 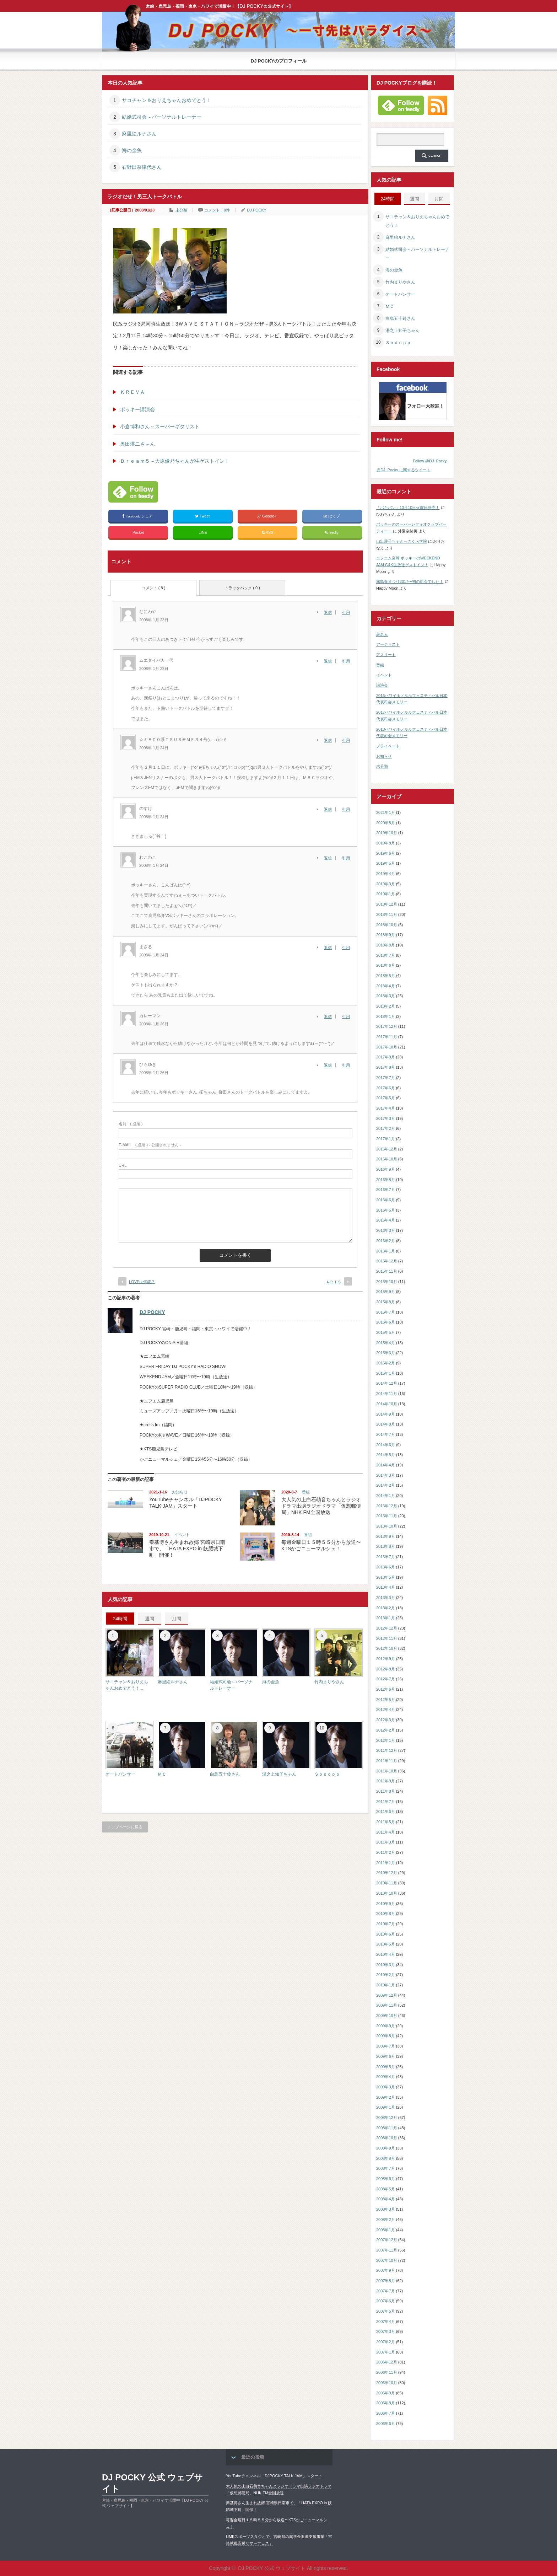 I want to click on 2014年7月, so click(x=385, y=1434).